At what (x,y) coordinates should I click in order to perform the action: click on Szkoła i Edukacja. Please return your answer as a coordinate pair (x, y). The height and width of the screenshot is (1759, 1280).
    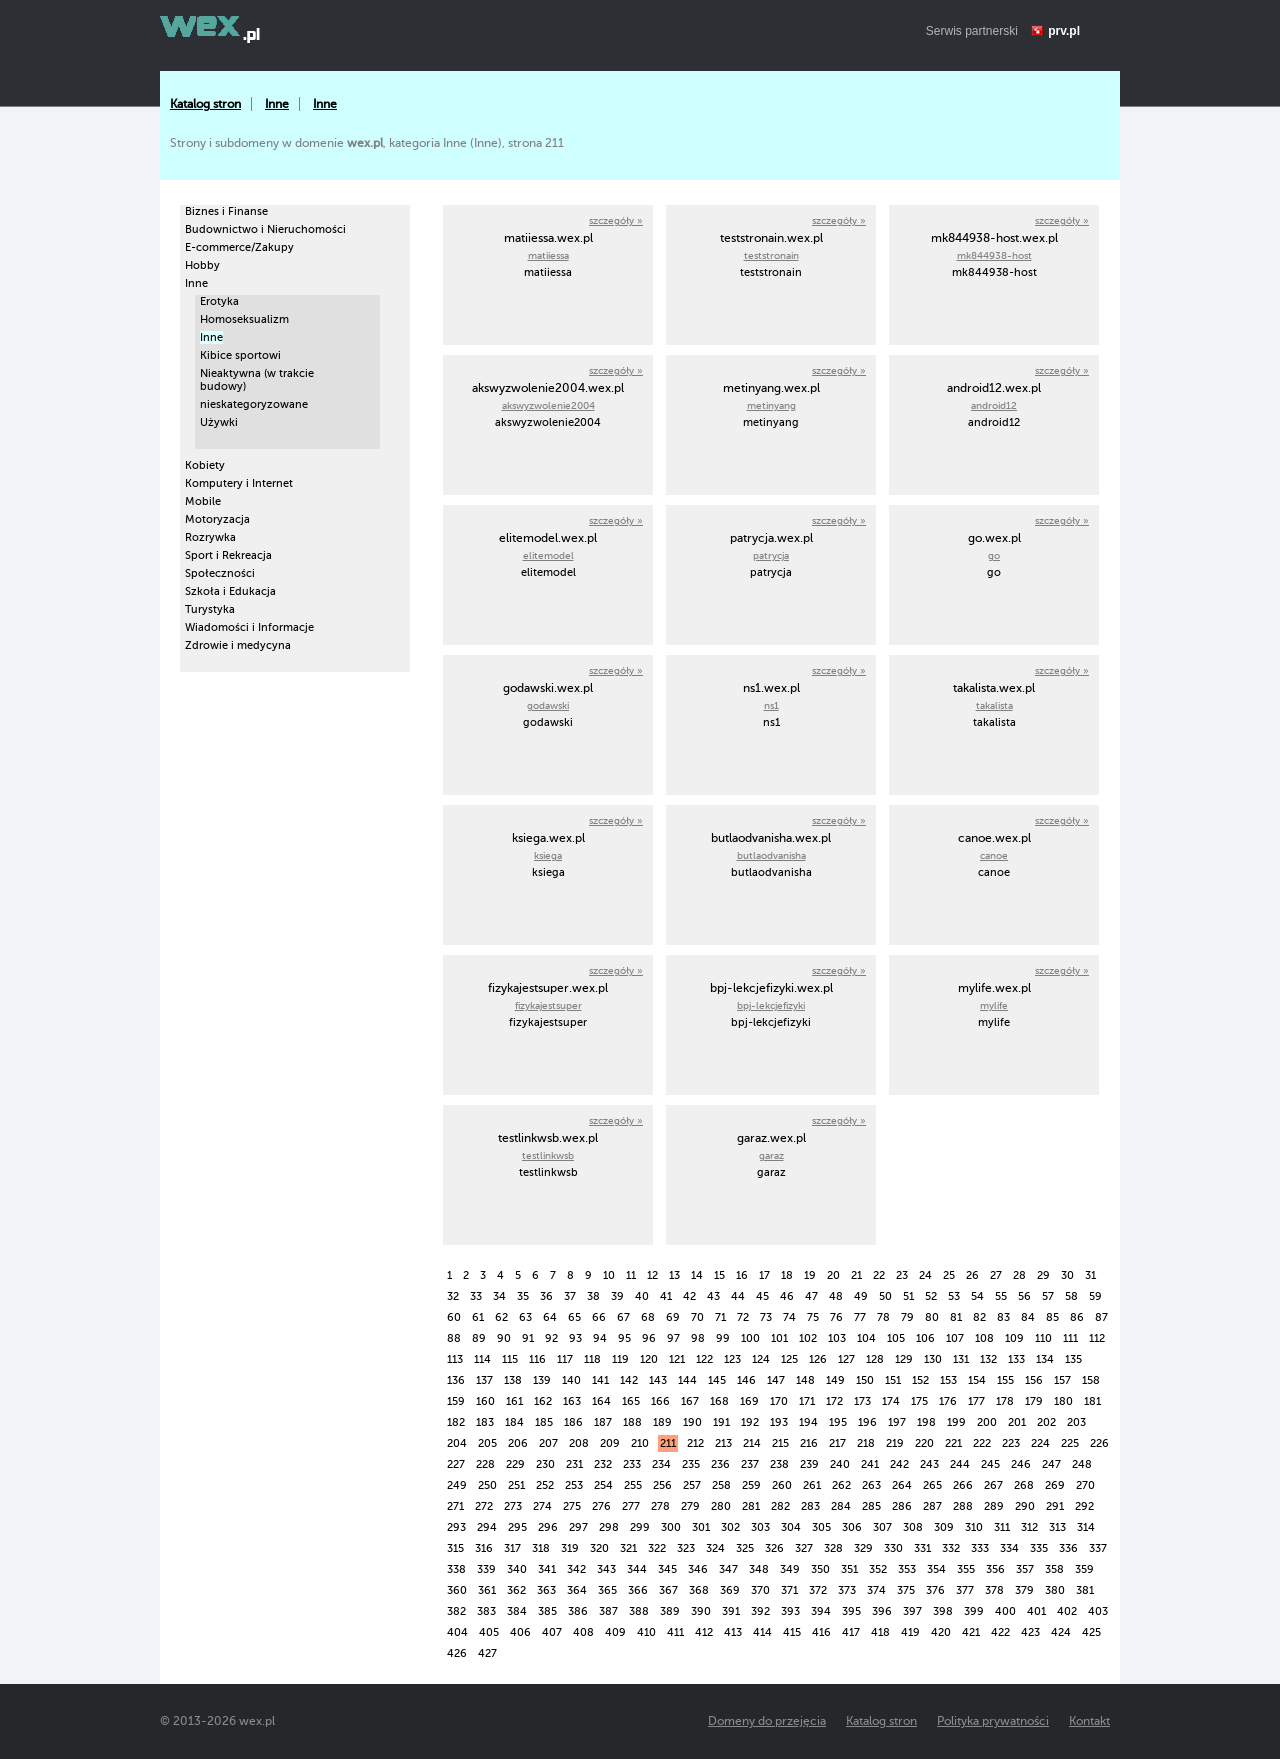
    Looking at the image, I should click on (230, 591).